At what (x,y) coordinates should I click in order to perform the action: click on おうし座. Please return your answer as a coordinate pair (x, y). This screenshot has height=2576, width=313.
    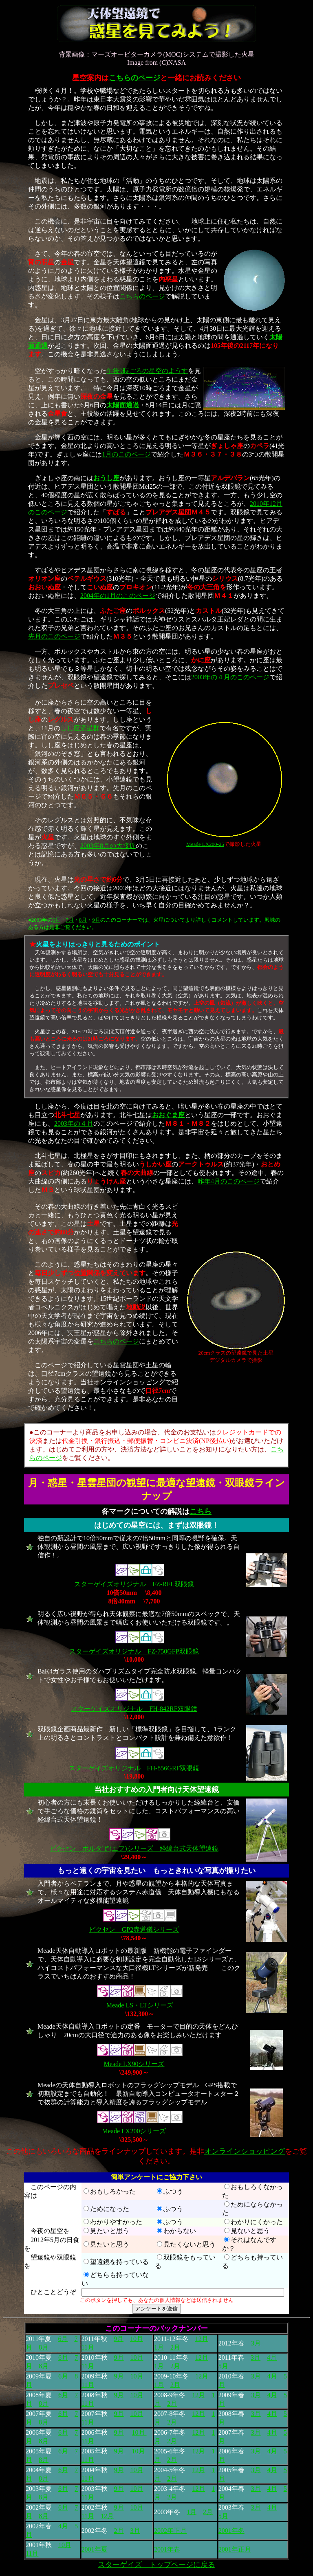
    Looking at the image, I should click on (106, 477).